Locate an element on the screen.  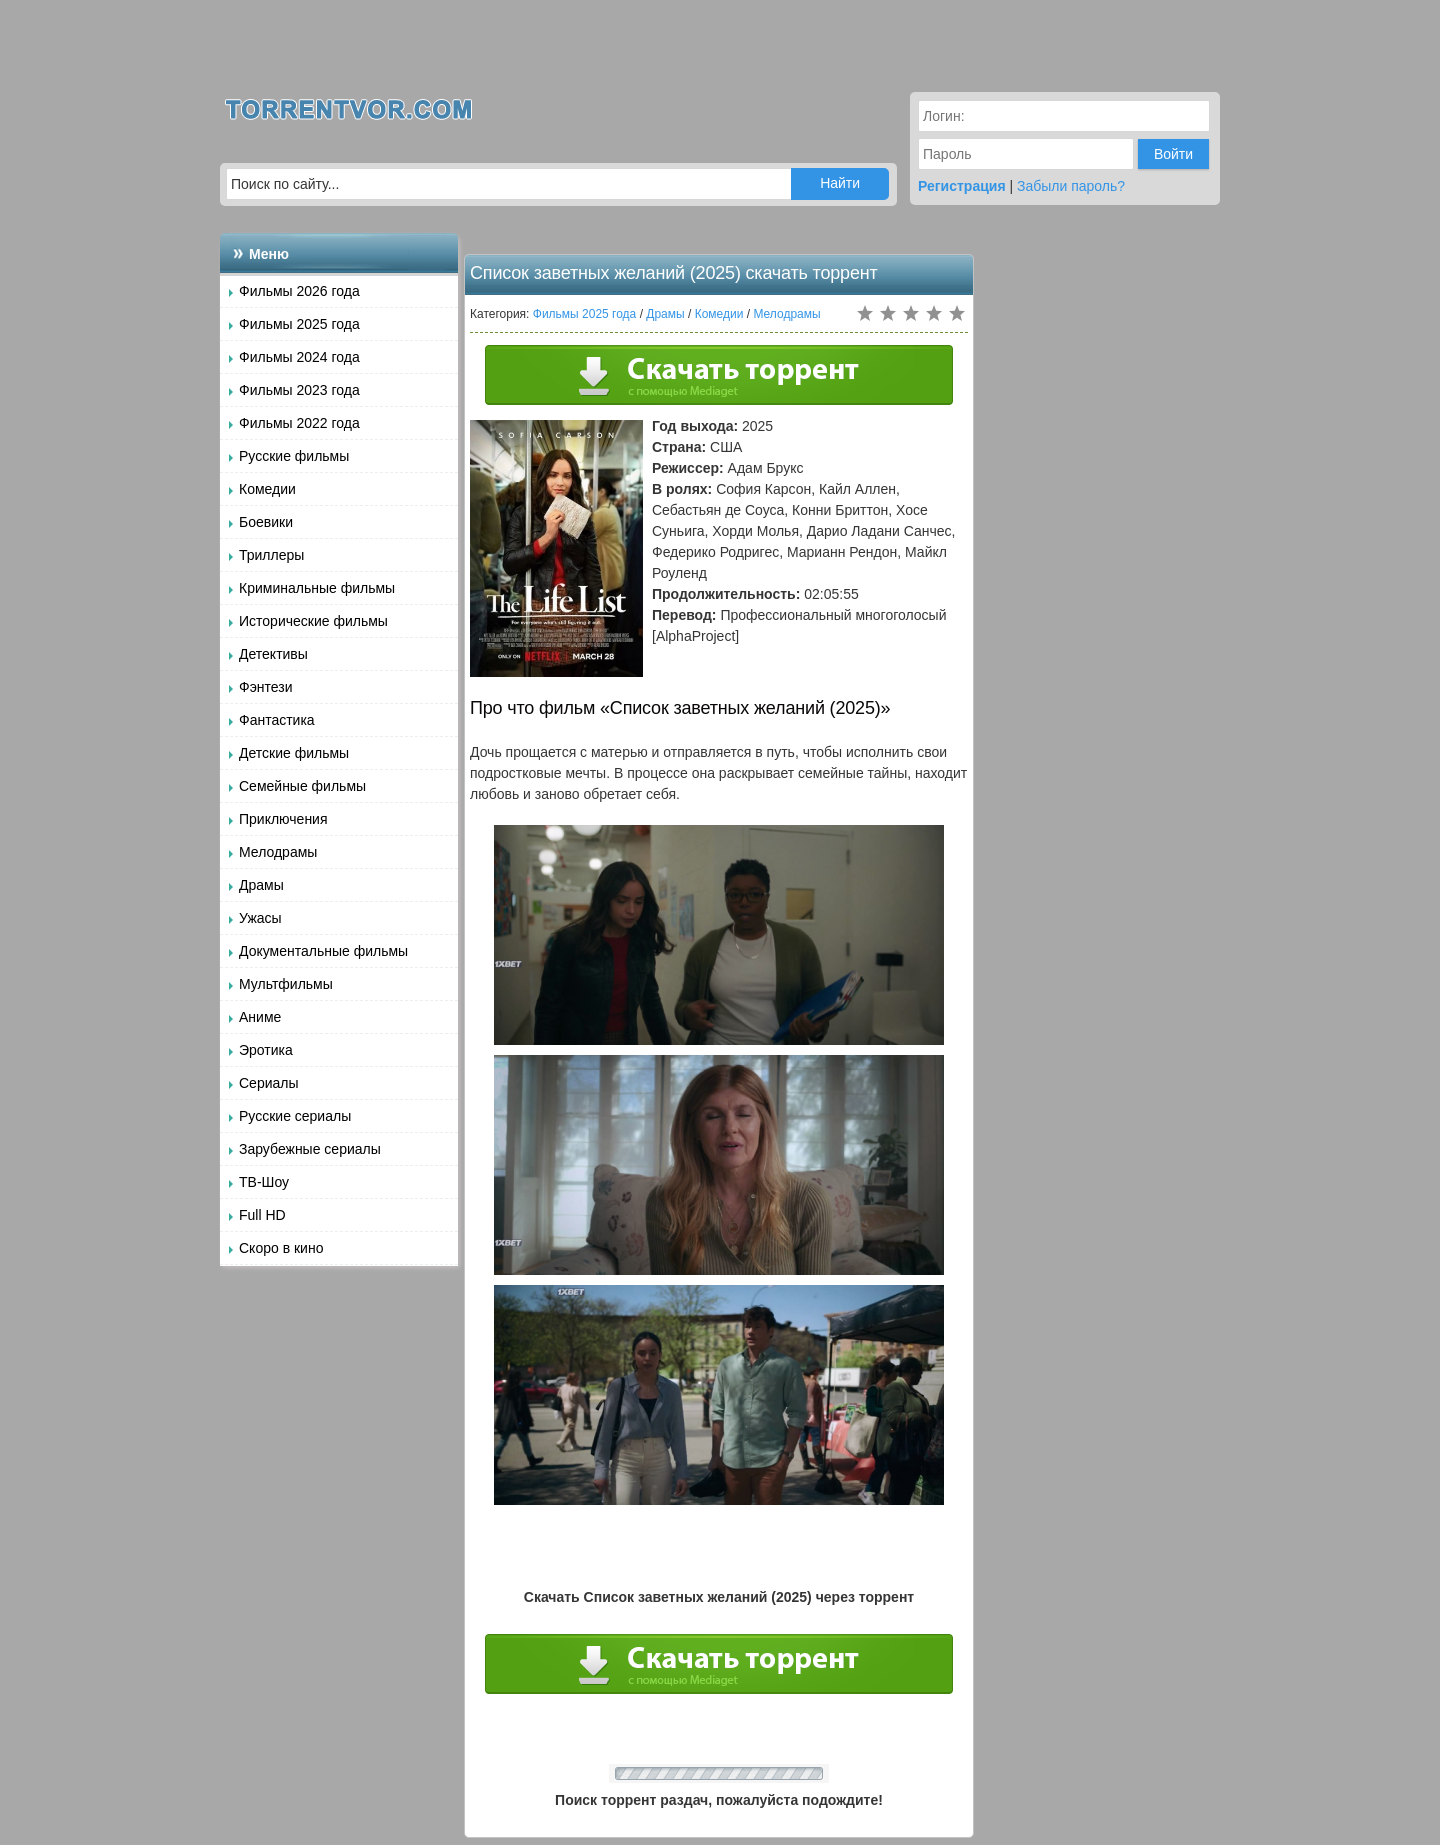
Боевики is located at coordinates (266, 522).